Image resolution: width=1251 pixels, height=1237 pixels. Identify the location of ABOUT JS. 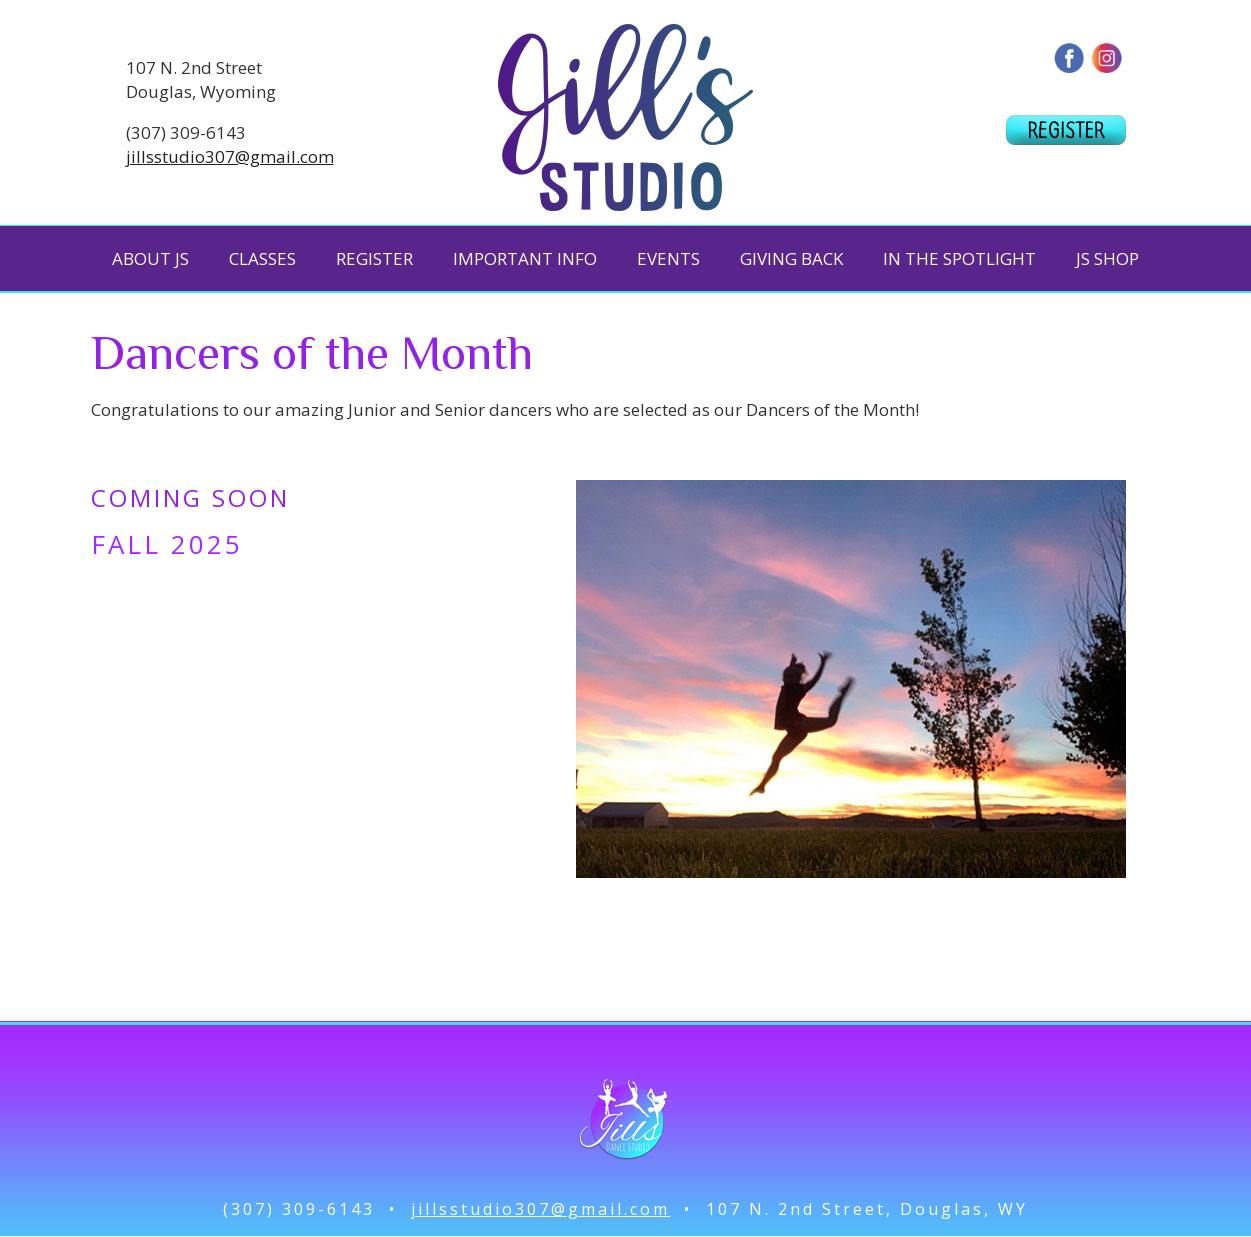
(150, 258).